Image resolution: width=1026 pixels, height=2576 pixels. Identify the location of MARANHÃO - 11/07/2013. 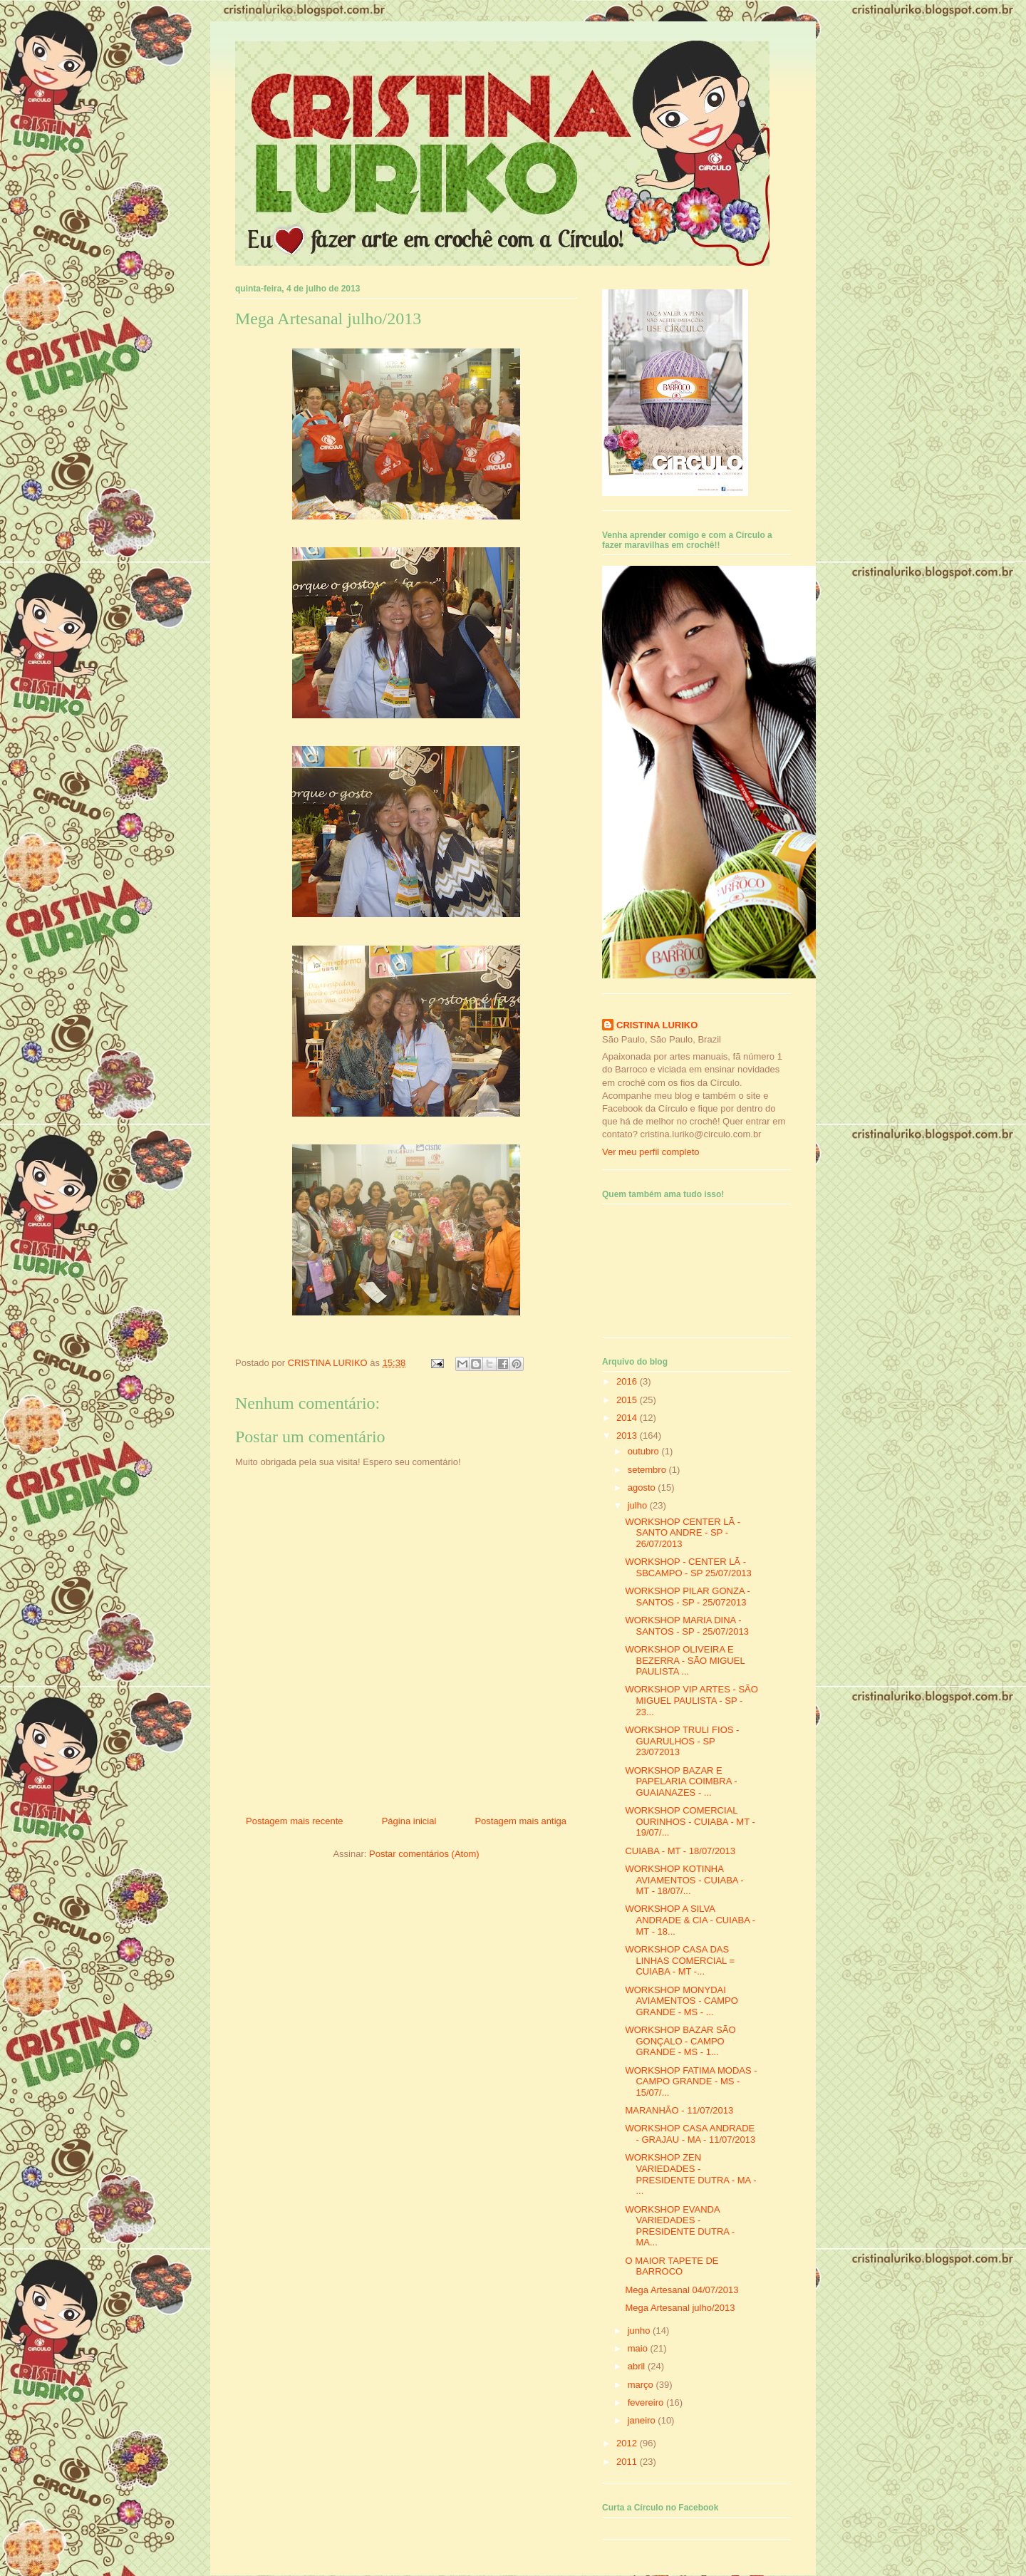
(679, 2110).